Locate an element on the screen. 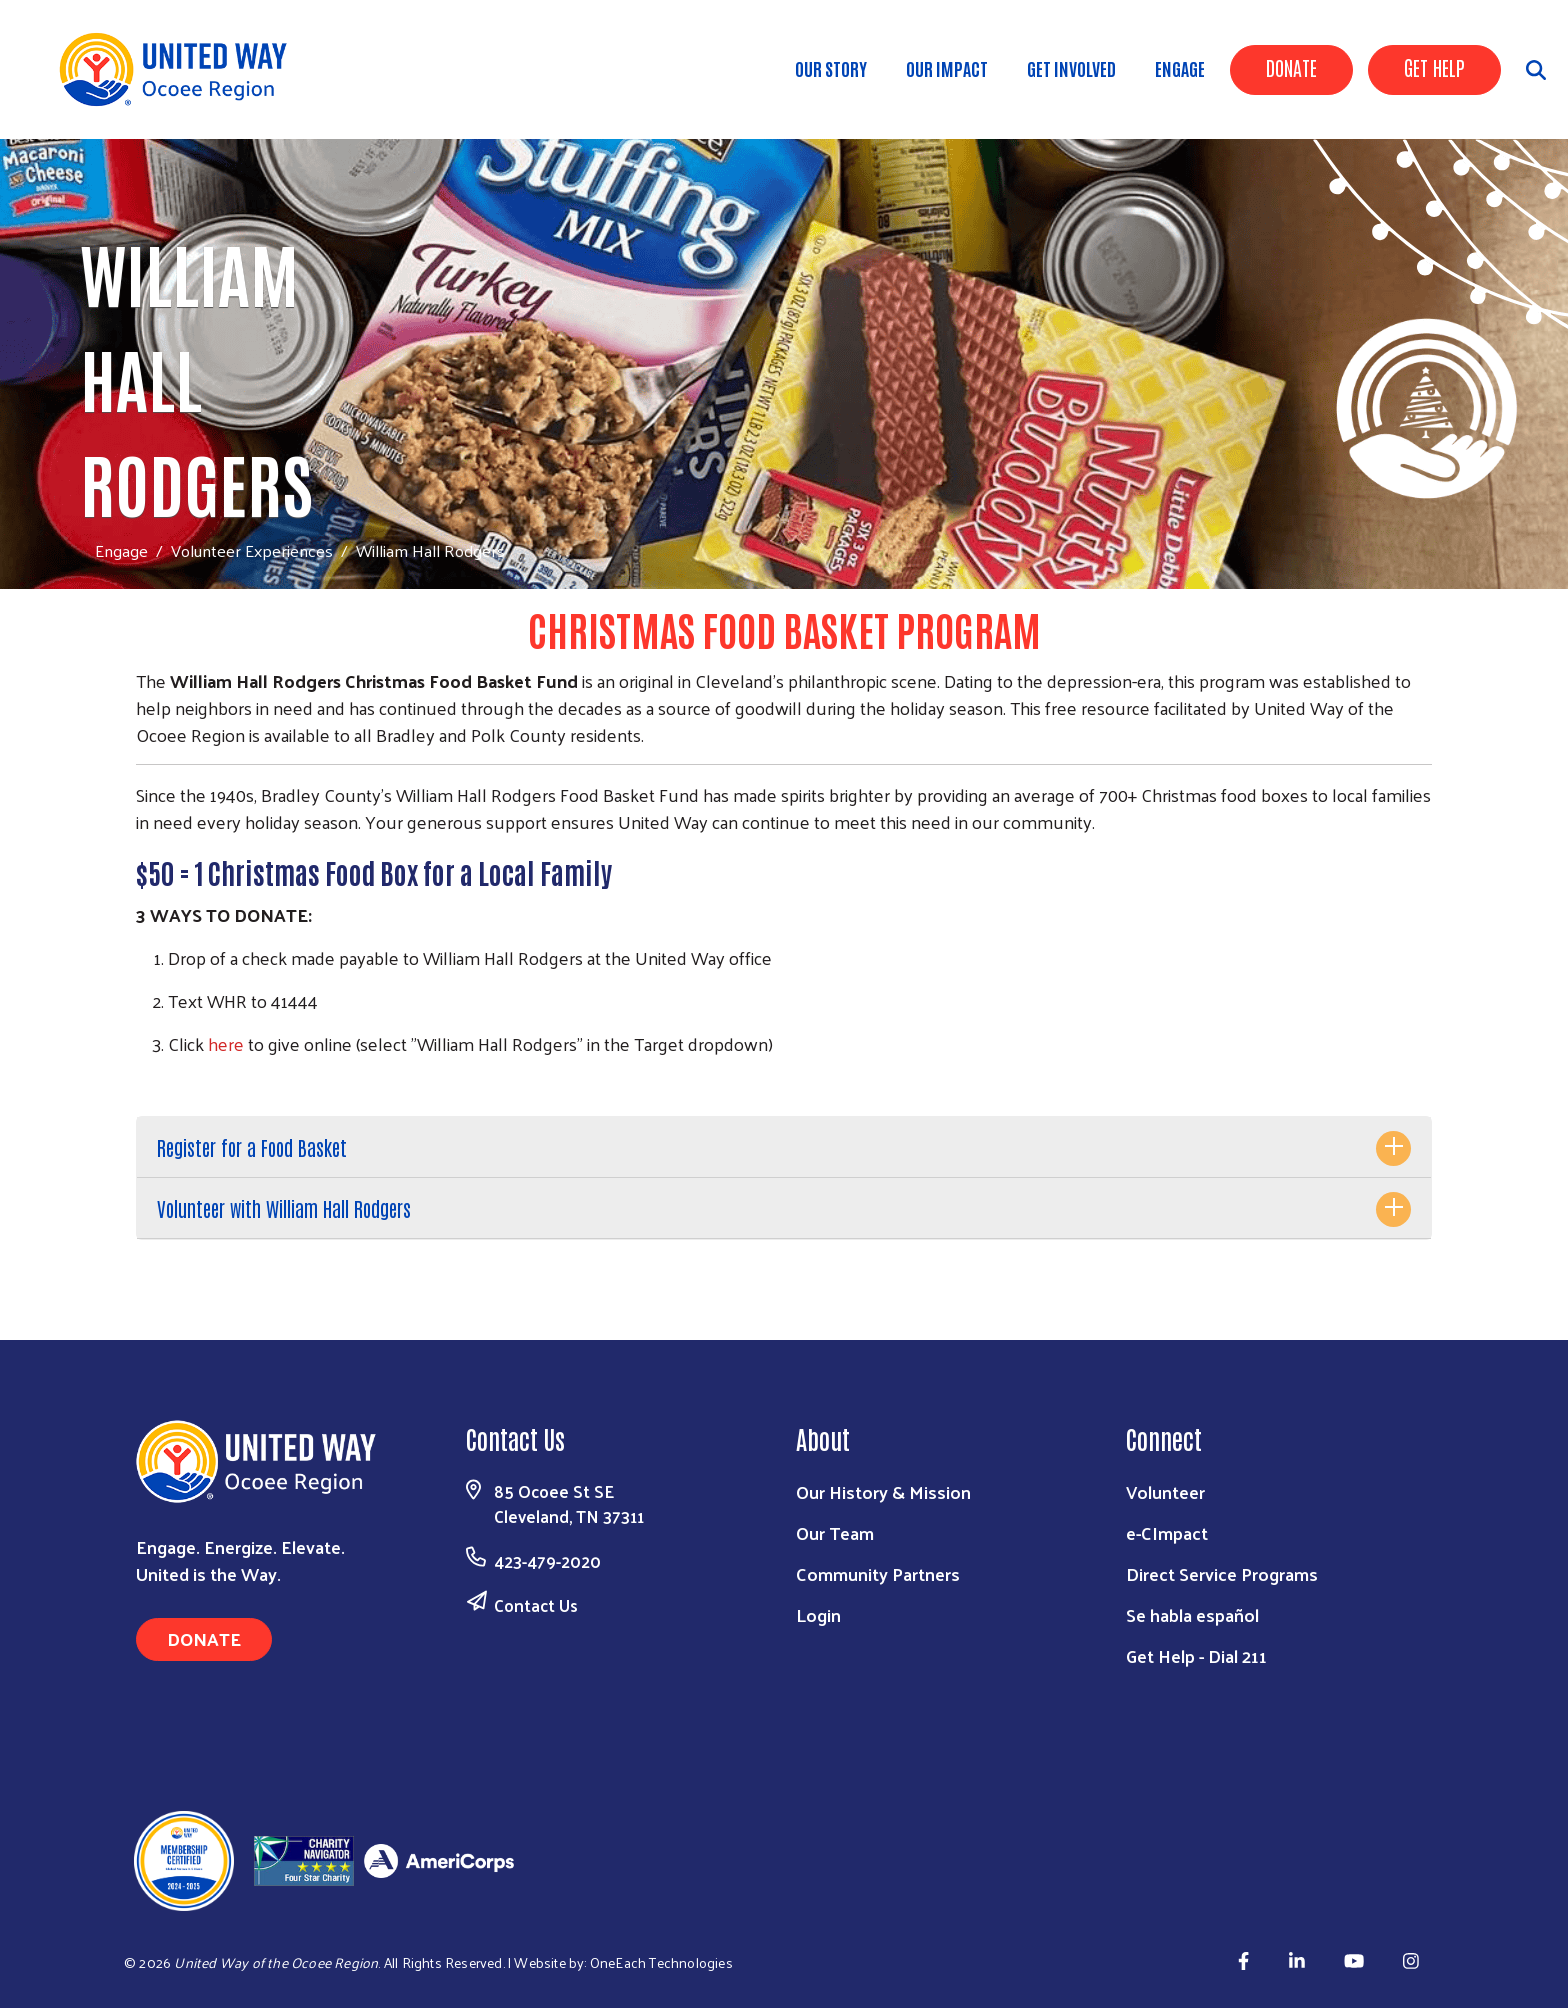  Volunteer Experiences is located at coordinates (252, 550).